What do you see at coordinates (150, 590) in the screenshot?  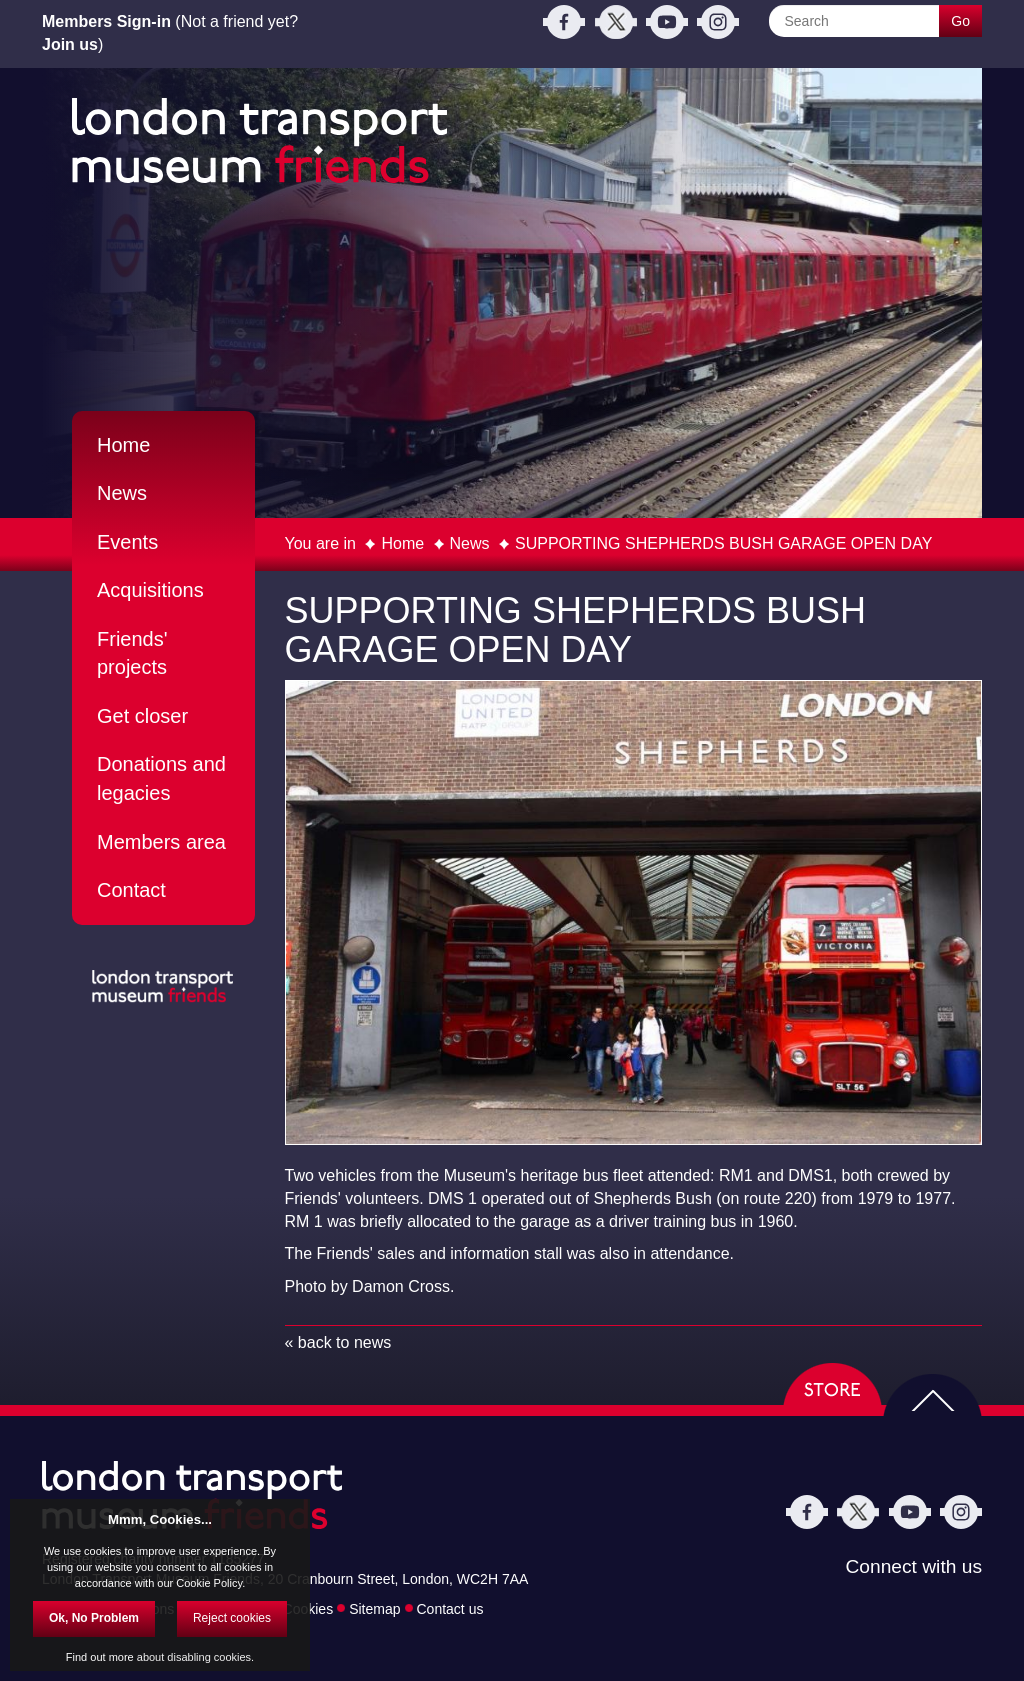 I see `Acquisitions` at bounding box center [150, 590].